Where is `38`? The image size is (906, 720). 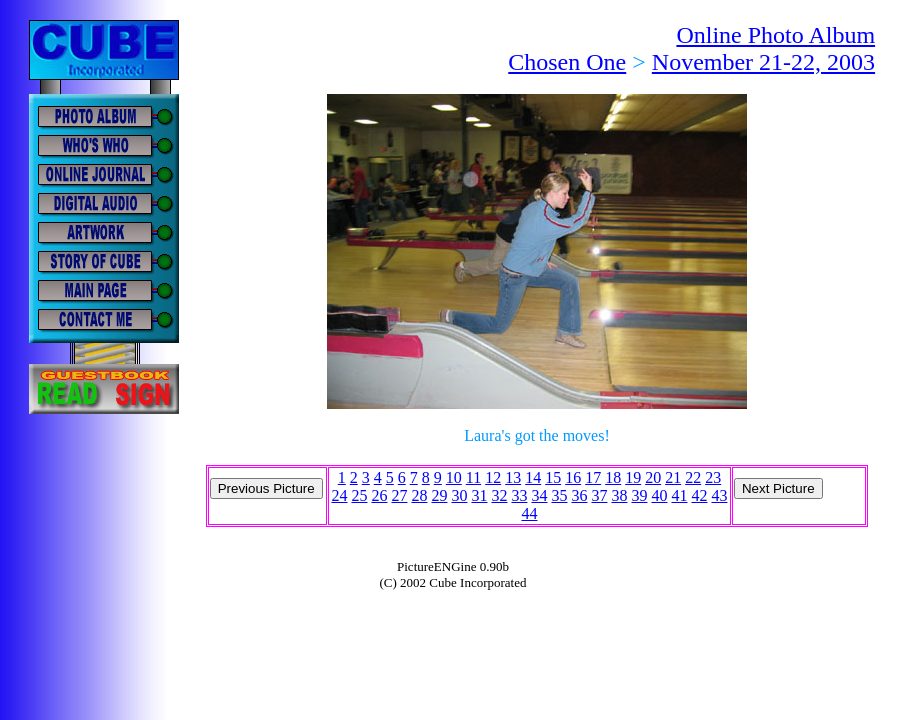
38 is located at coordinates (619, 495).